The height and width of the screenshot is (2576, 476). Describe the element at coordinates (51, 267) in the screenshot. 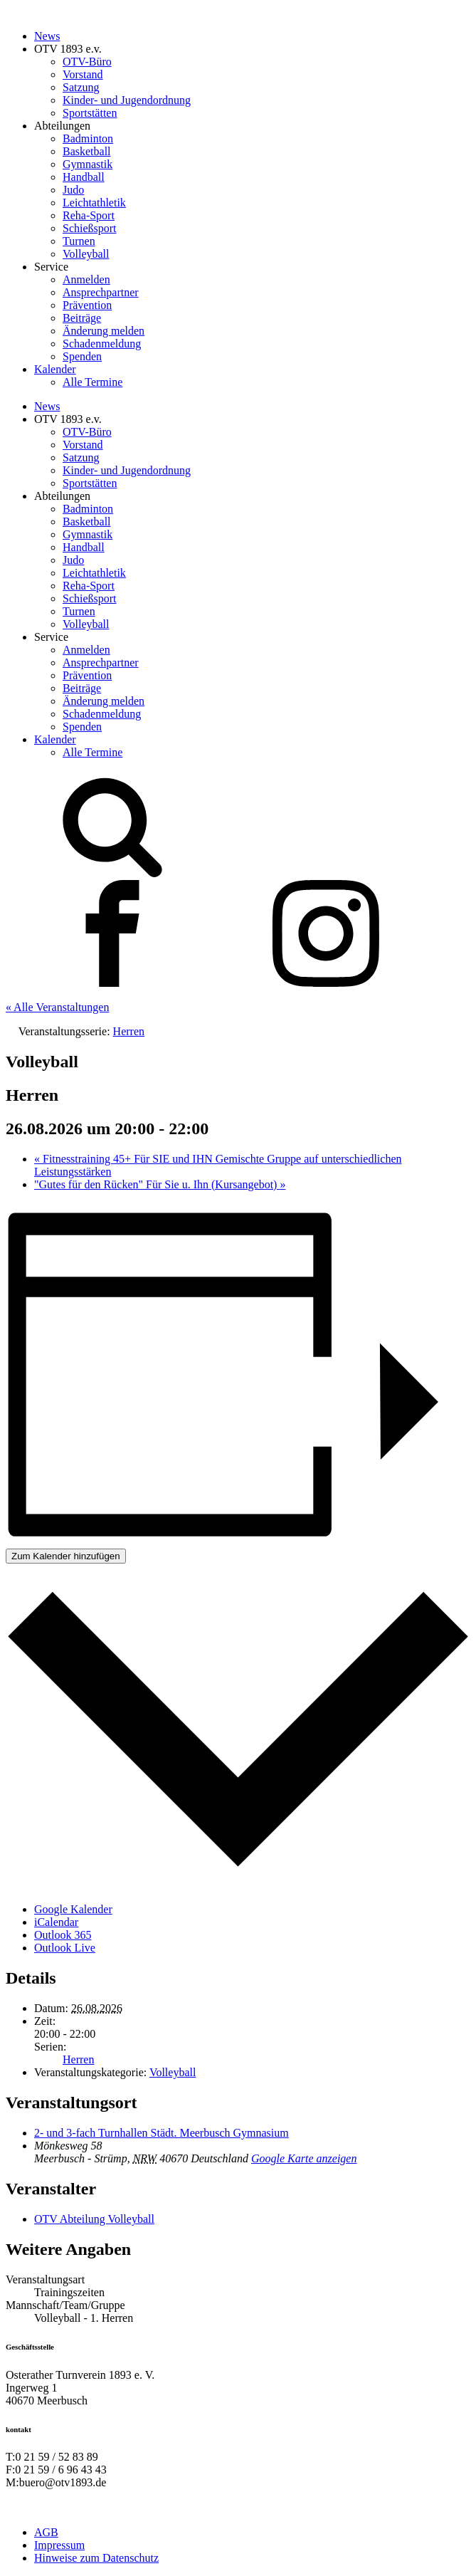

I see `Service` at that location.